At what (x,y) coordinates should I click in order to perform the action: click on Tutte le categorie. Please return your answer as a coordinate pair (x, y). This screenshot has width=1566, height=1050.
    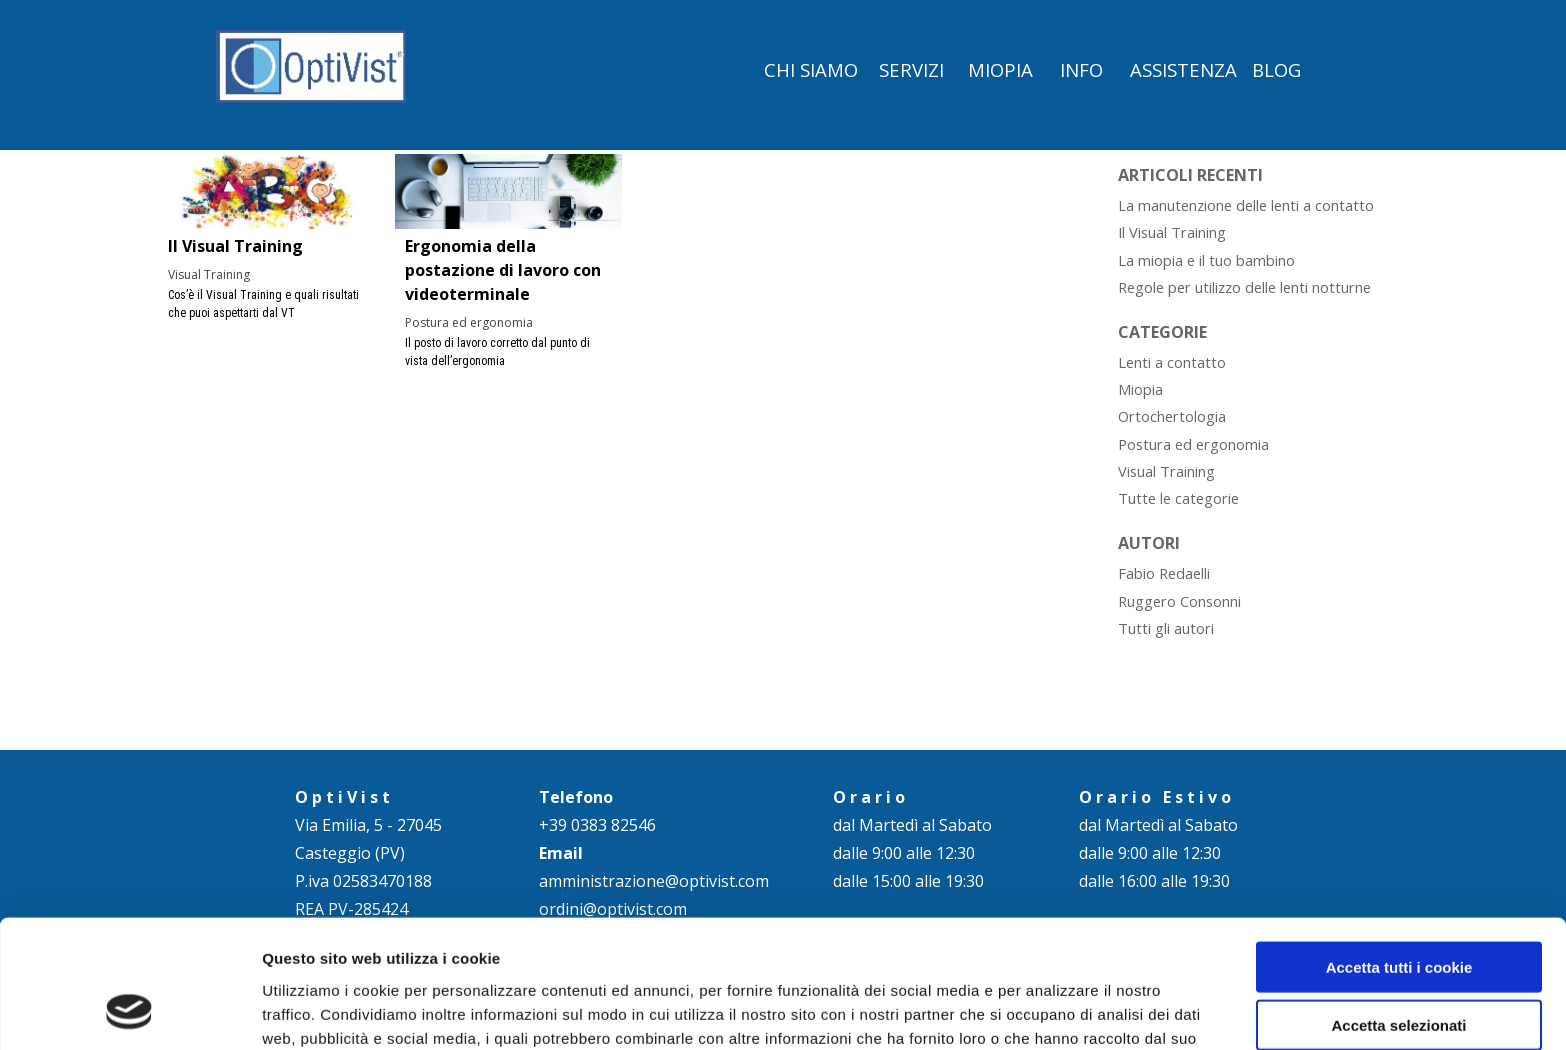
    Looking at the image, I should click on (1178, 498).